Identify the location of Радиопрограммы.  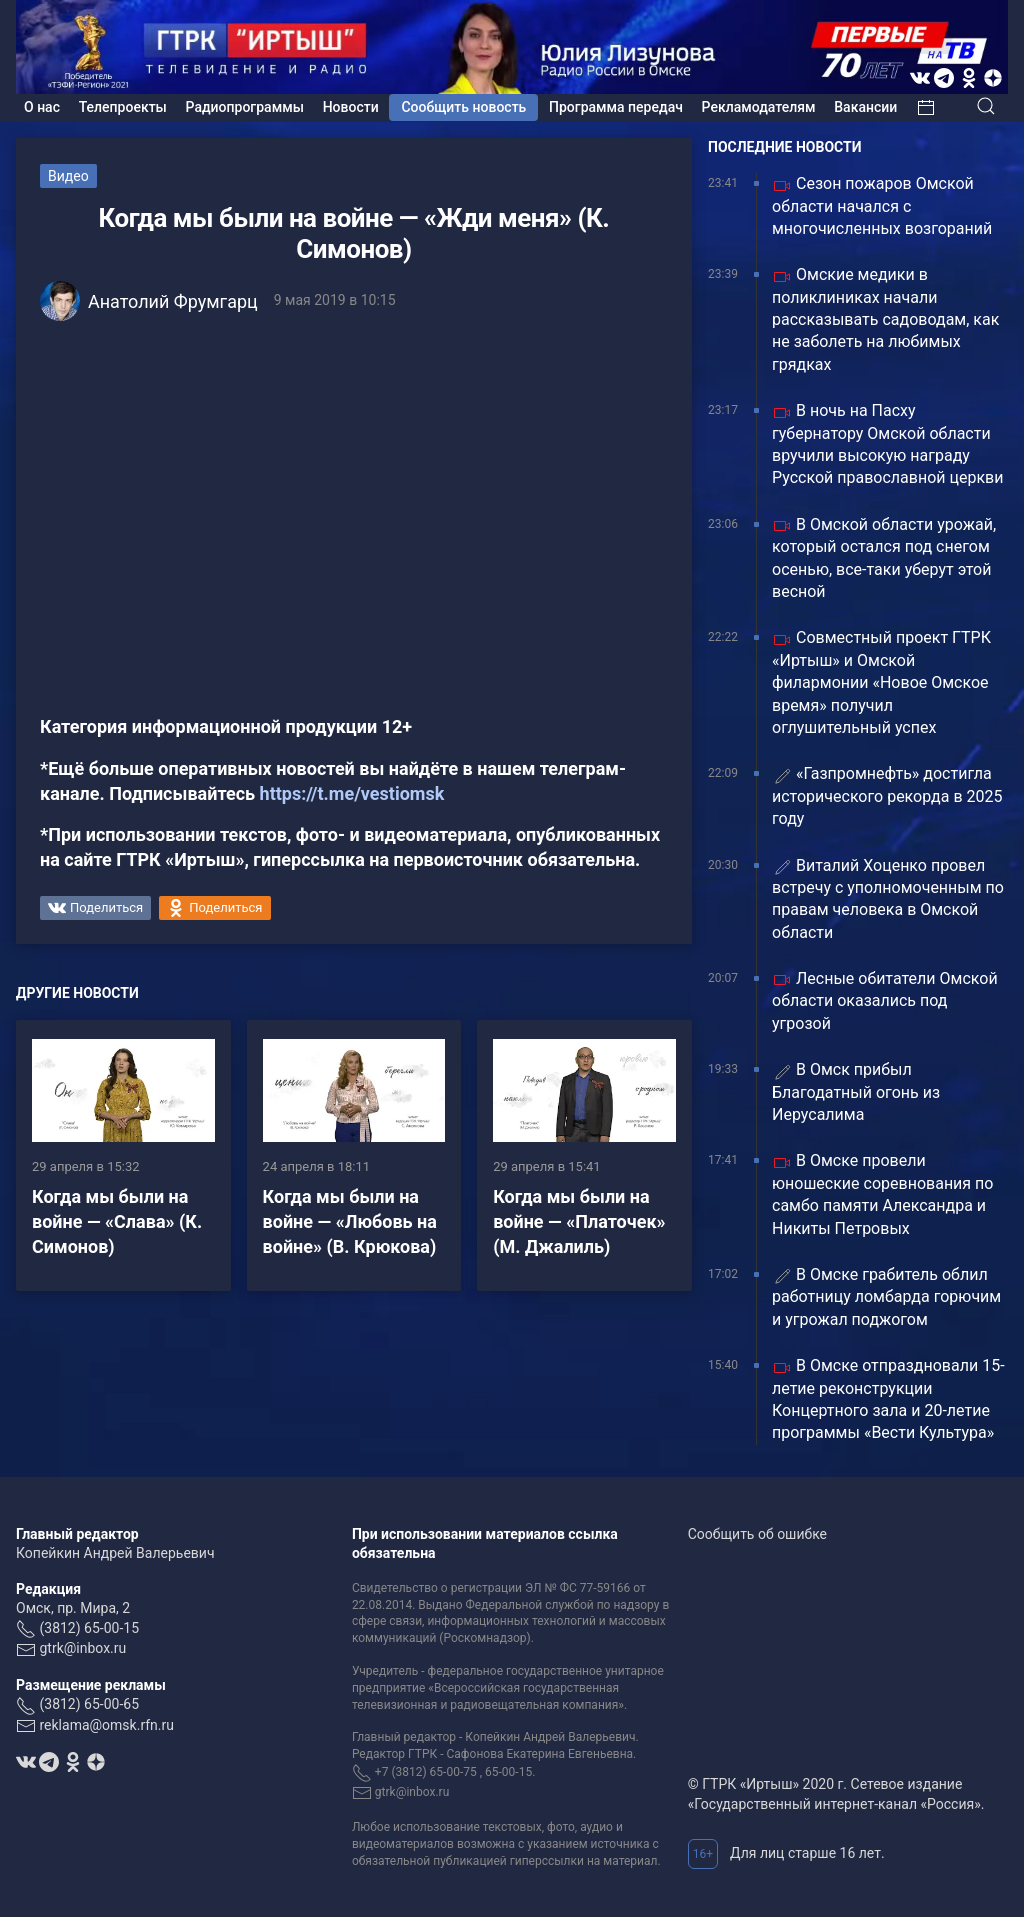
(245, 107).